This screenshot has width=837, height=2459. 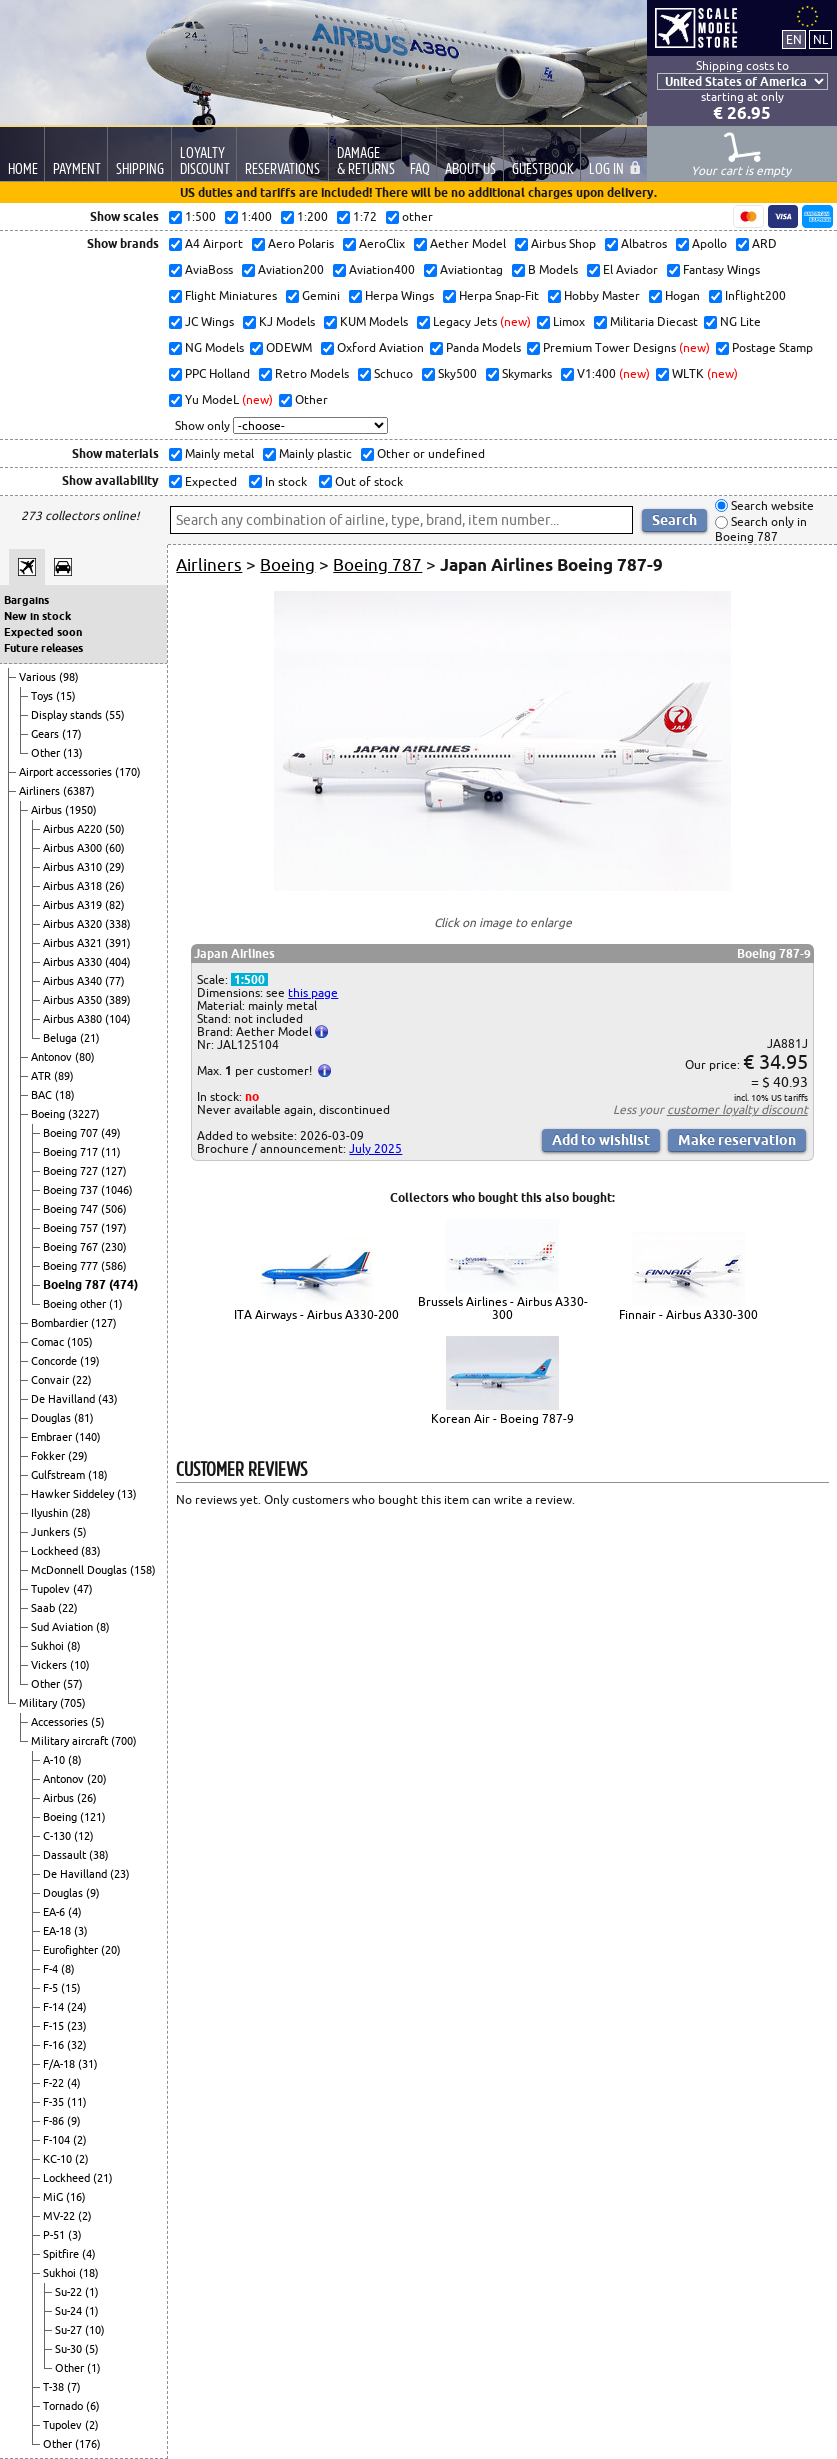 What do you see at coordinates (62, 2254) in the screenshot?
I see `Spitfire` at bounding box center [62, 2254].